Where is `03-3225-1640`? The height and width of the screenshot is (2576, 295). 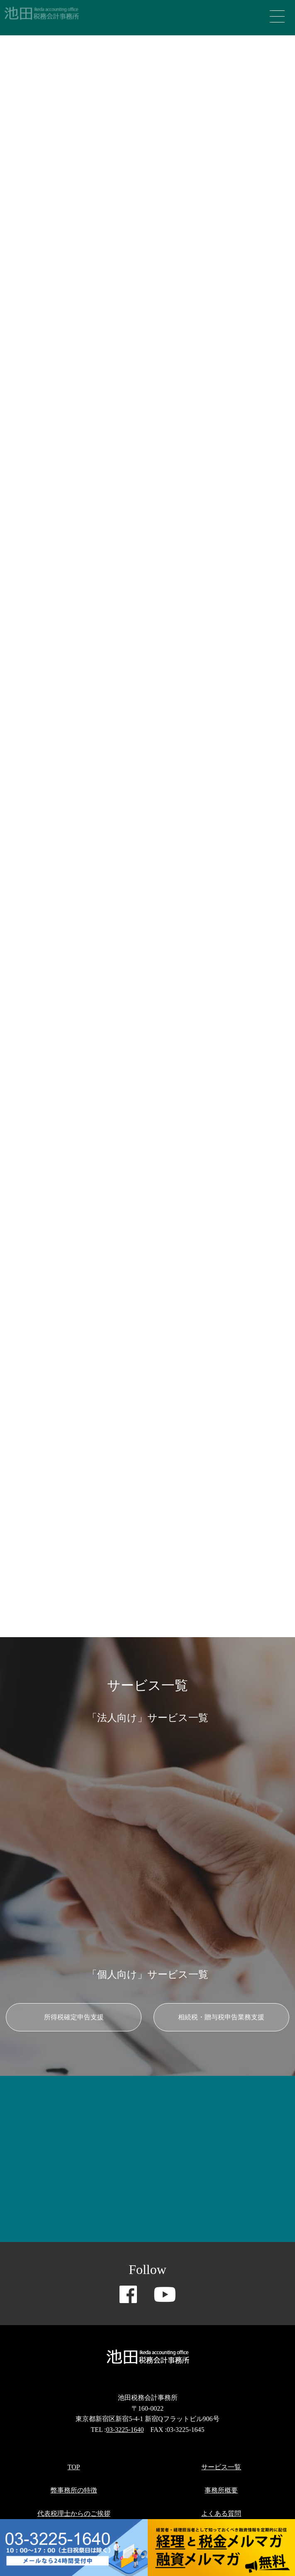 03-3225-1640 is located at coordinates (125, 2429).